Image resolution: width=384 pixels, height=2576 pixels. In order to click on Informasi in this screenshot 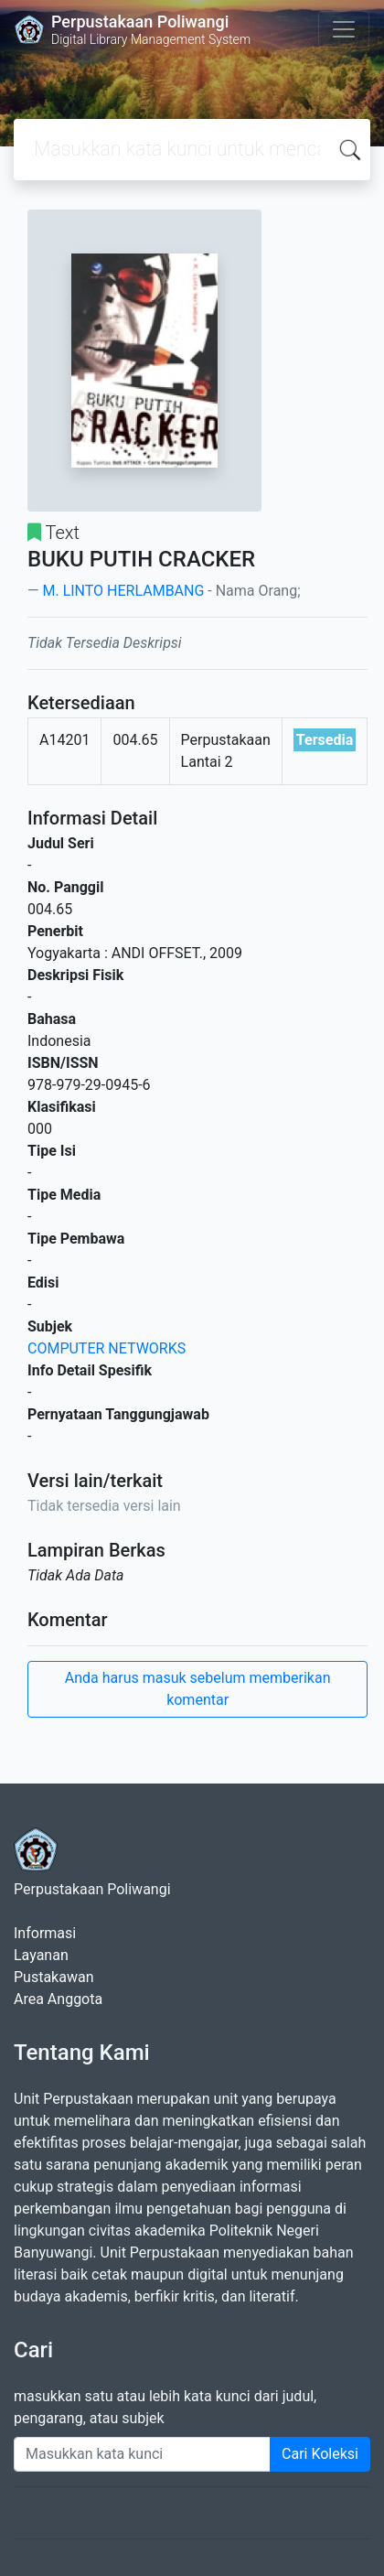, I will do `click(45, 1933)`.